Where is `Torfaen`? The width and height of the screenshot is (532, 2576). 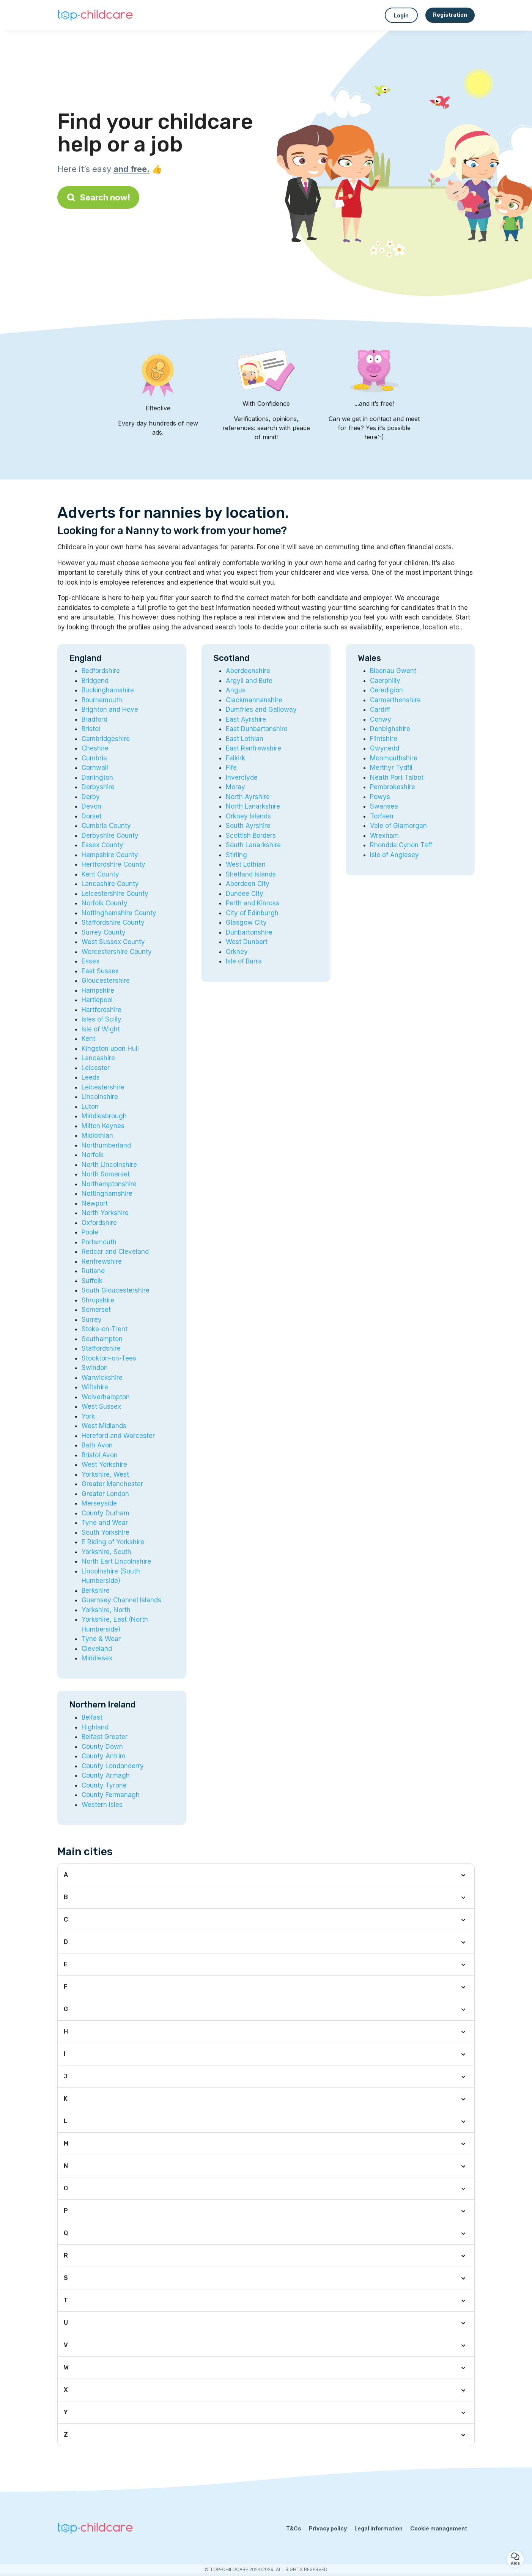
Torfaen is located at coordinates (381, 816).